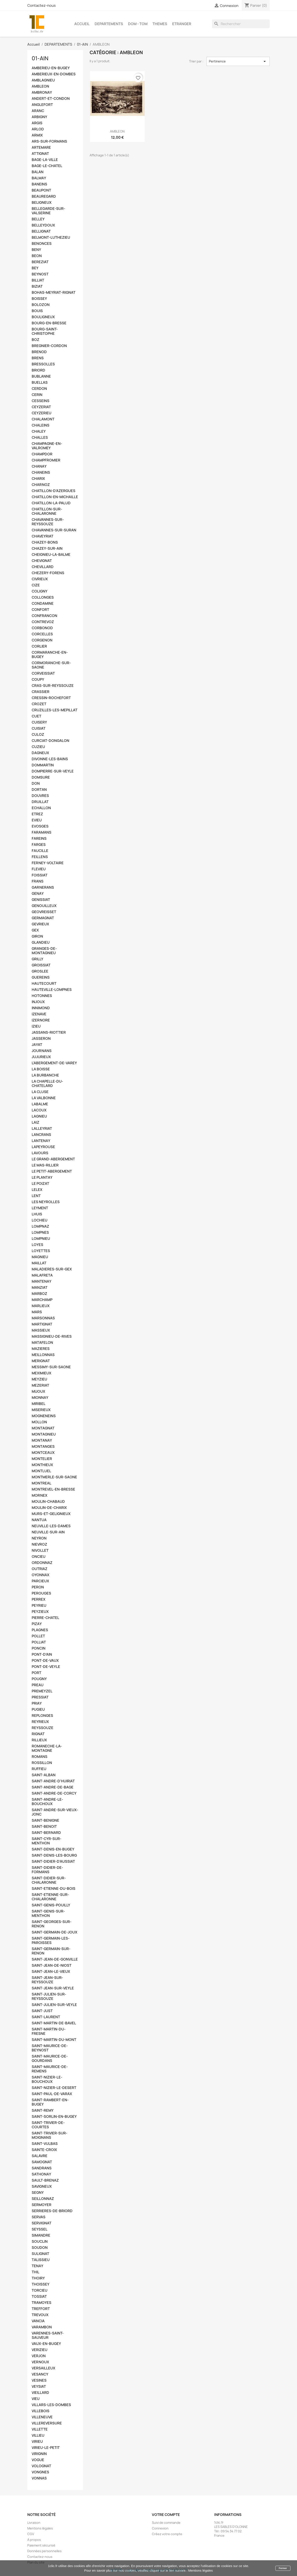  Describe the element at coordinates (37, 820) in the screenshot. I see `EVIEU` at that location.